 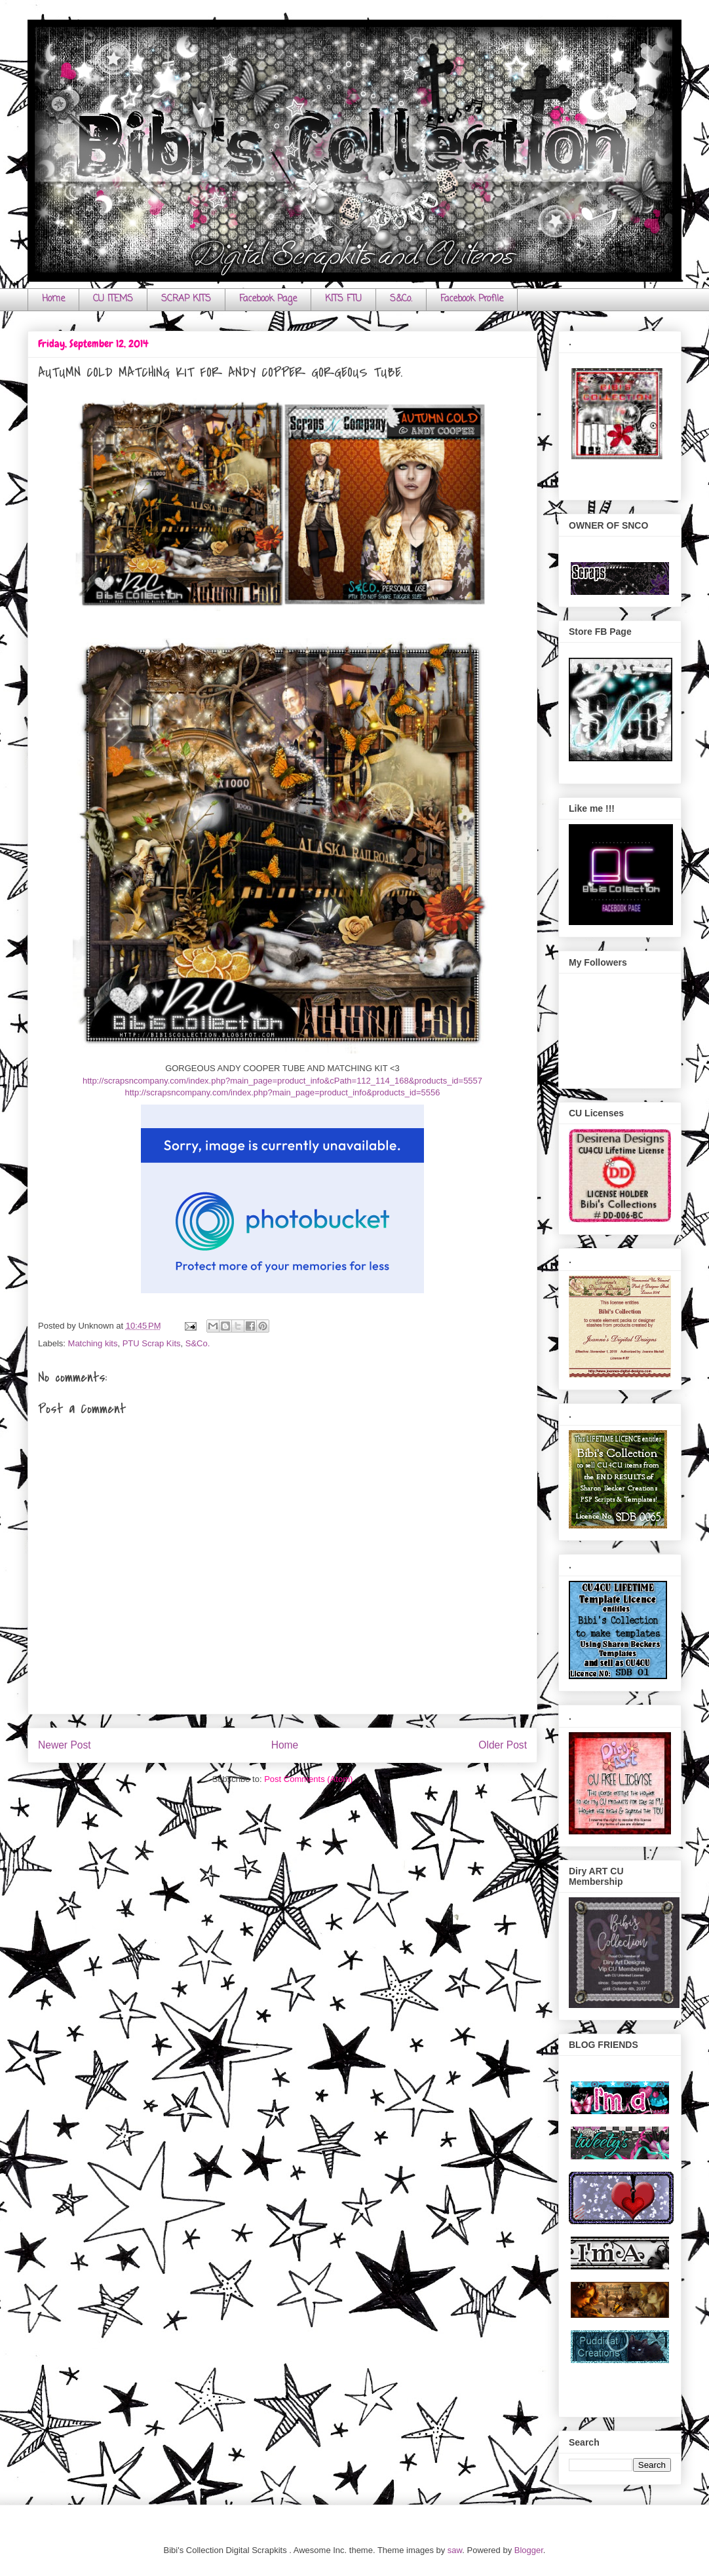 I want to click on CU ITEMS, so click(x=113, y=299).